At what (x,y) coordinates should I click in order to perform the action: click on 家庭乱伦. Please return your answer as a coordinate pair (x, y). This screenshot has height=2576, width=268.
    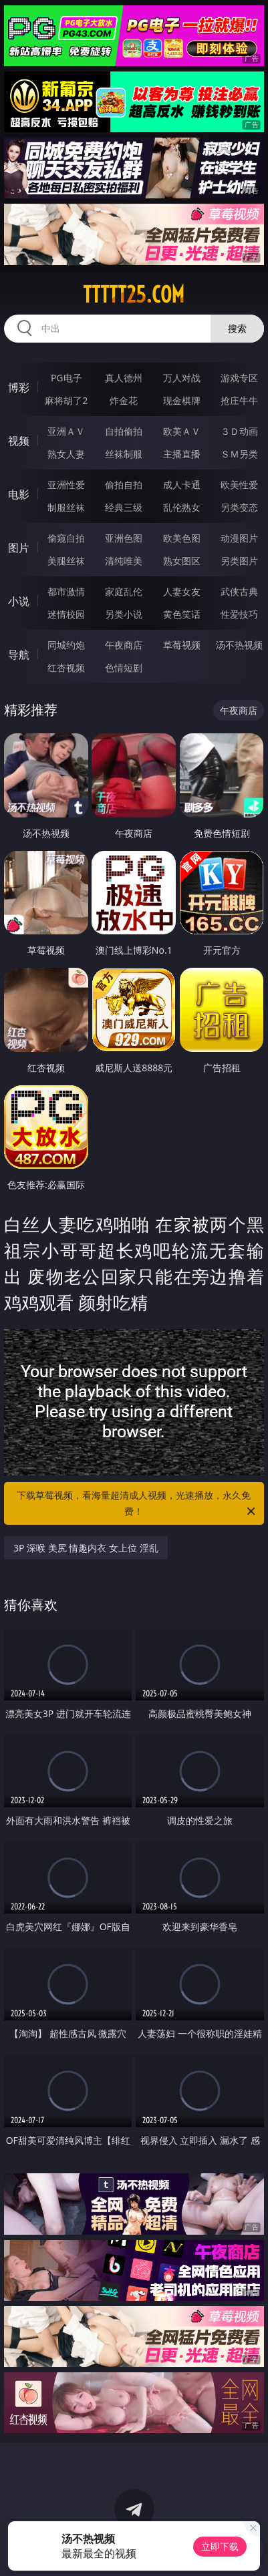
    Looking at the image, I should click on (123, 591).